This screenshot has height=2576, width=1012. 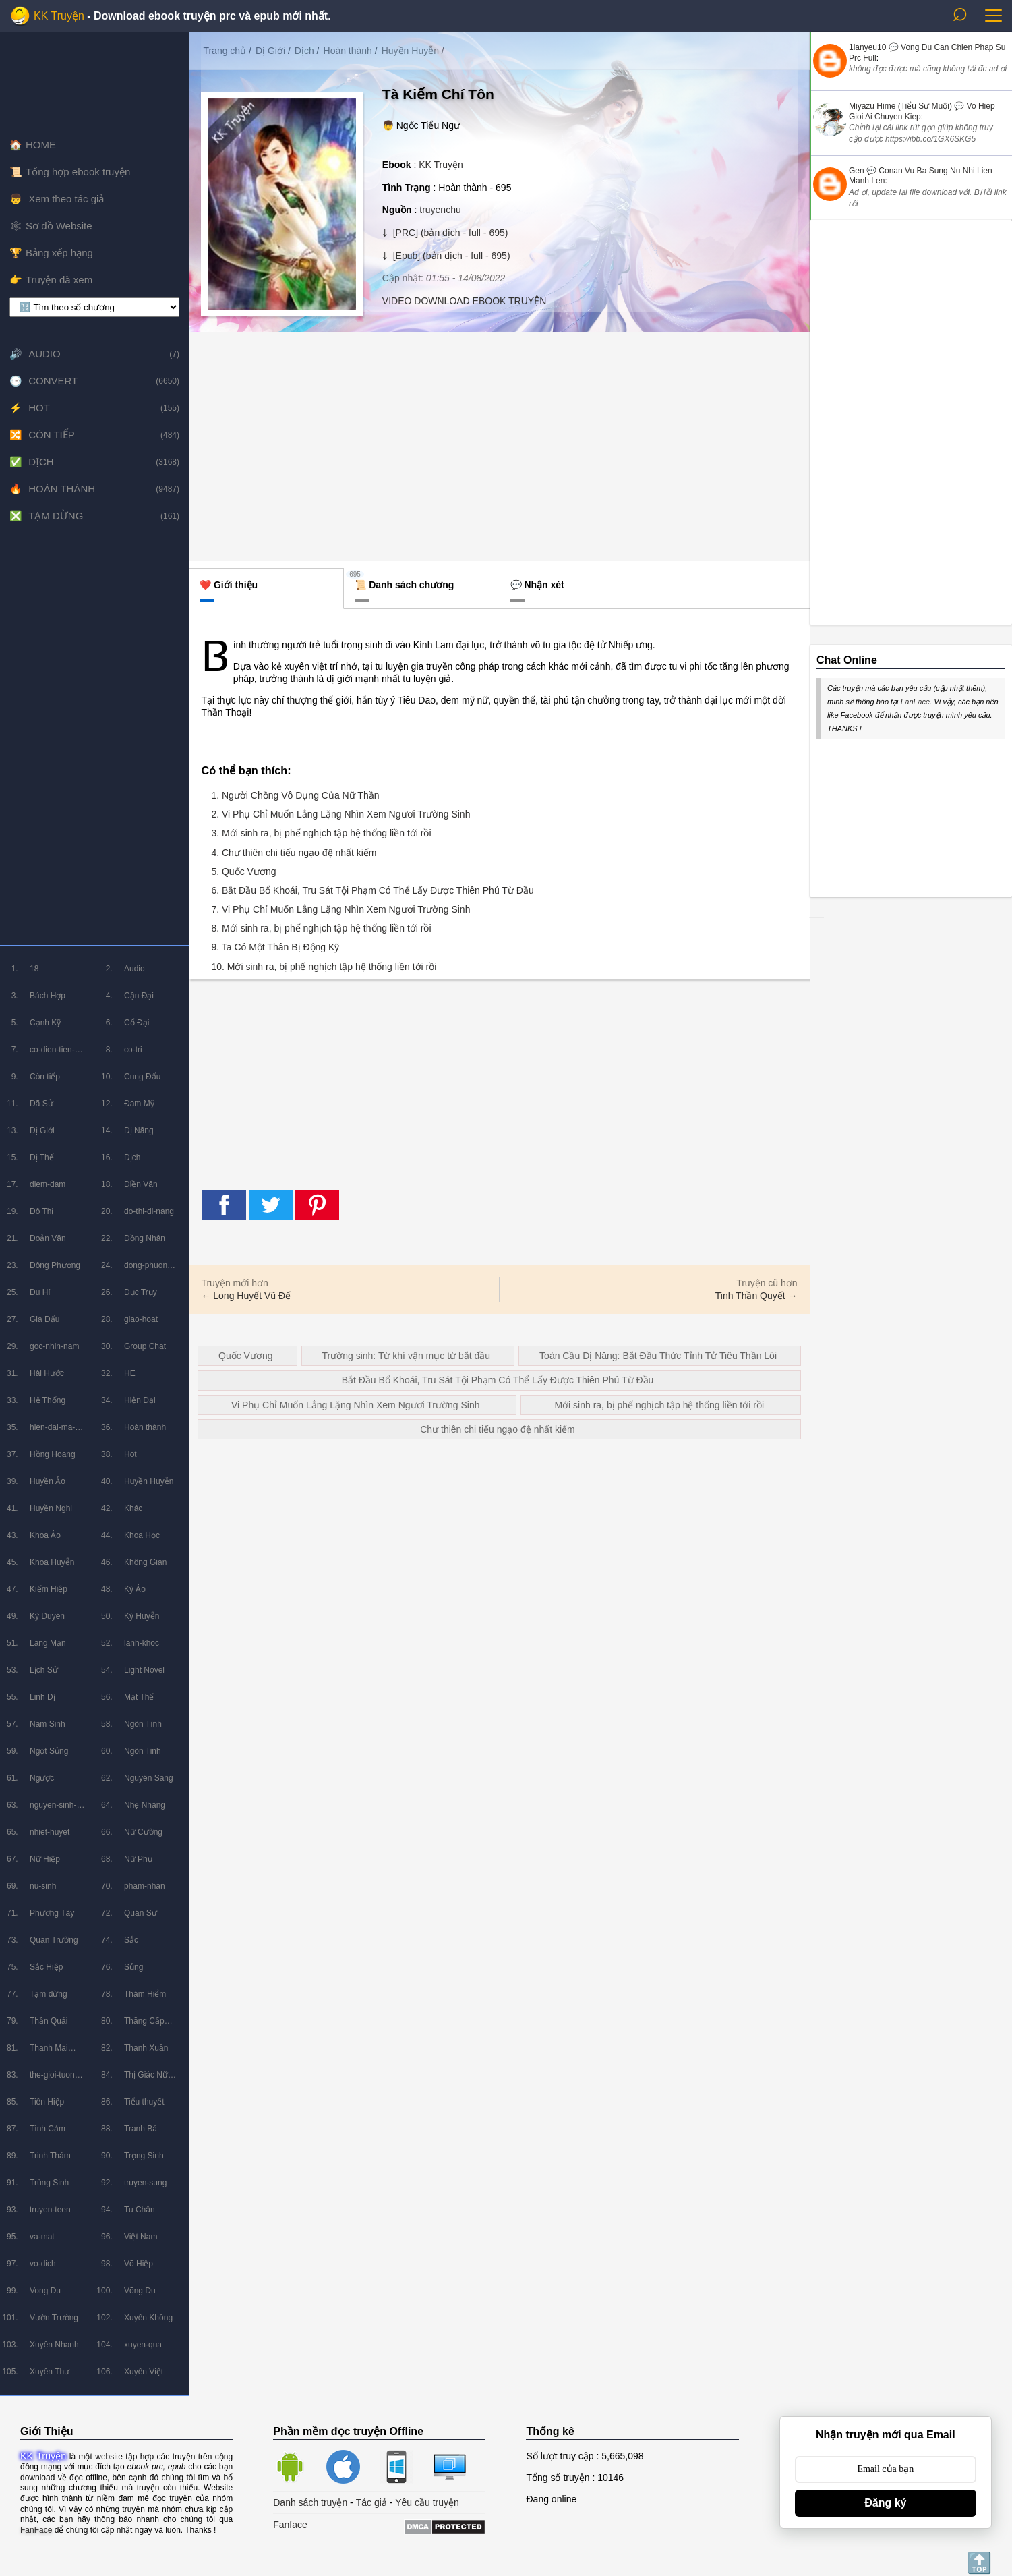 What do you see at coordinates (144, 1238) in the screenshot?
I see `Đồng Nhân` at bounding box center [144, 1238].